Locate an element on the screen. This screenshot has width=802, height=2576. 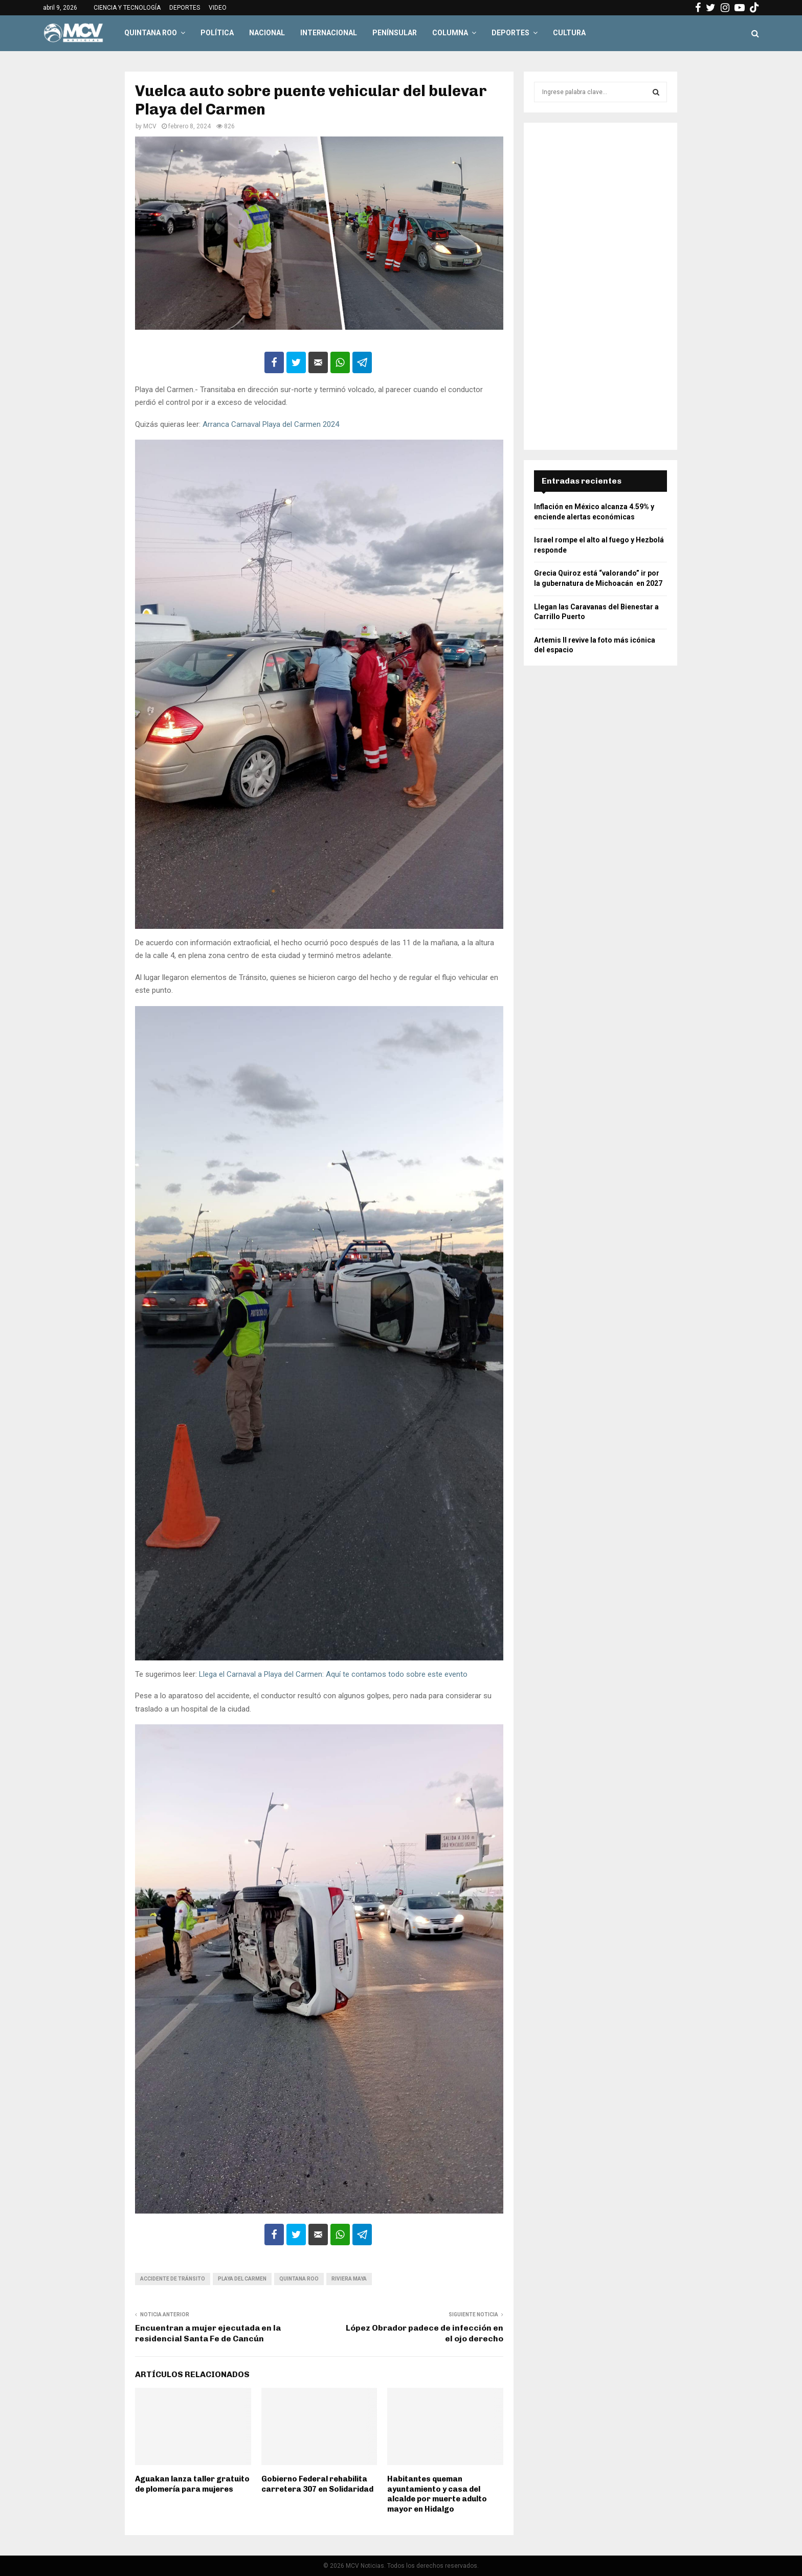
NACIONAL is located at coordinates (267, 33).